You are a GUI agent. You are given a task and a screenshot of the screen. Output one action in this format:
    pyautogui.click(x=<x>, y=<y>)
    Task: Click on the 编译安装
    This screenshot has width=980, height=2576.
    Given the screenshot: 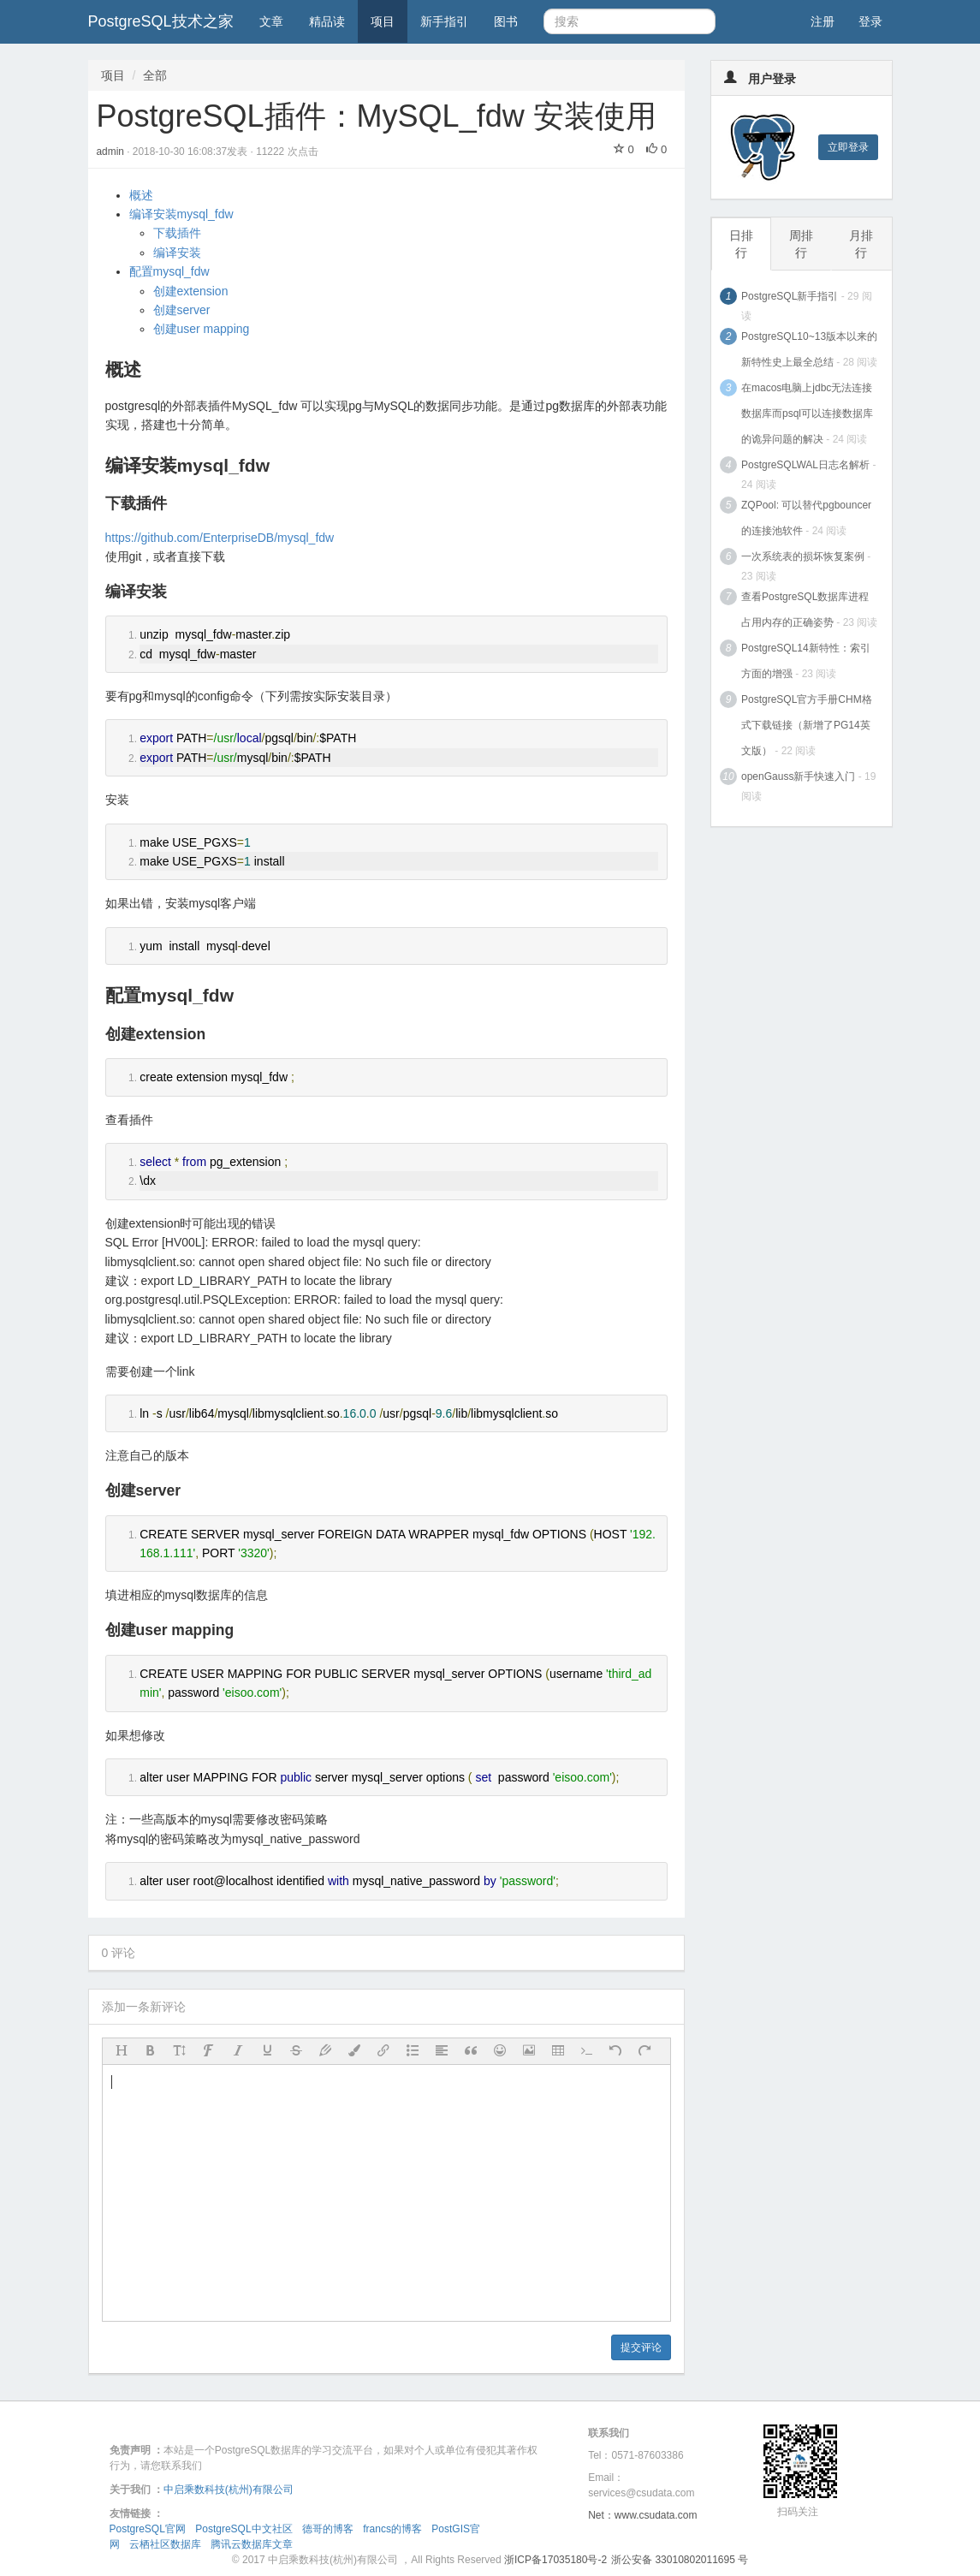 What is the action you would take?
    pyautogui.click(x=177, y=252)
    